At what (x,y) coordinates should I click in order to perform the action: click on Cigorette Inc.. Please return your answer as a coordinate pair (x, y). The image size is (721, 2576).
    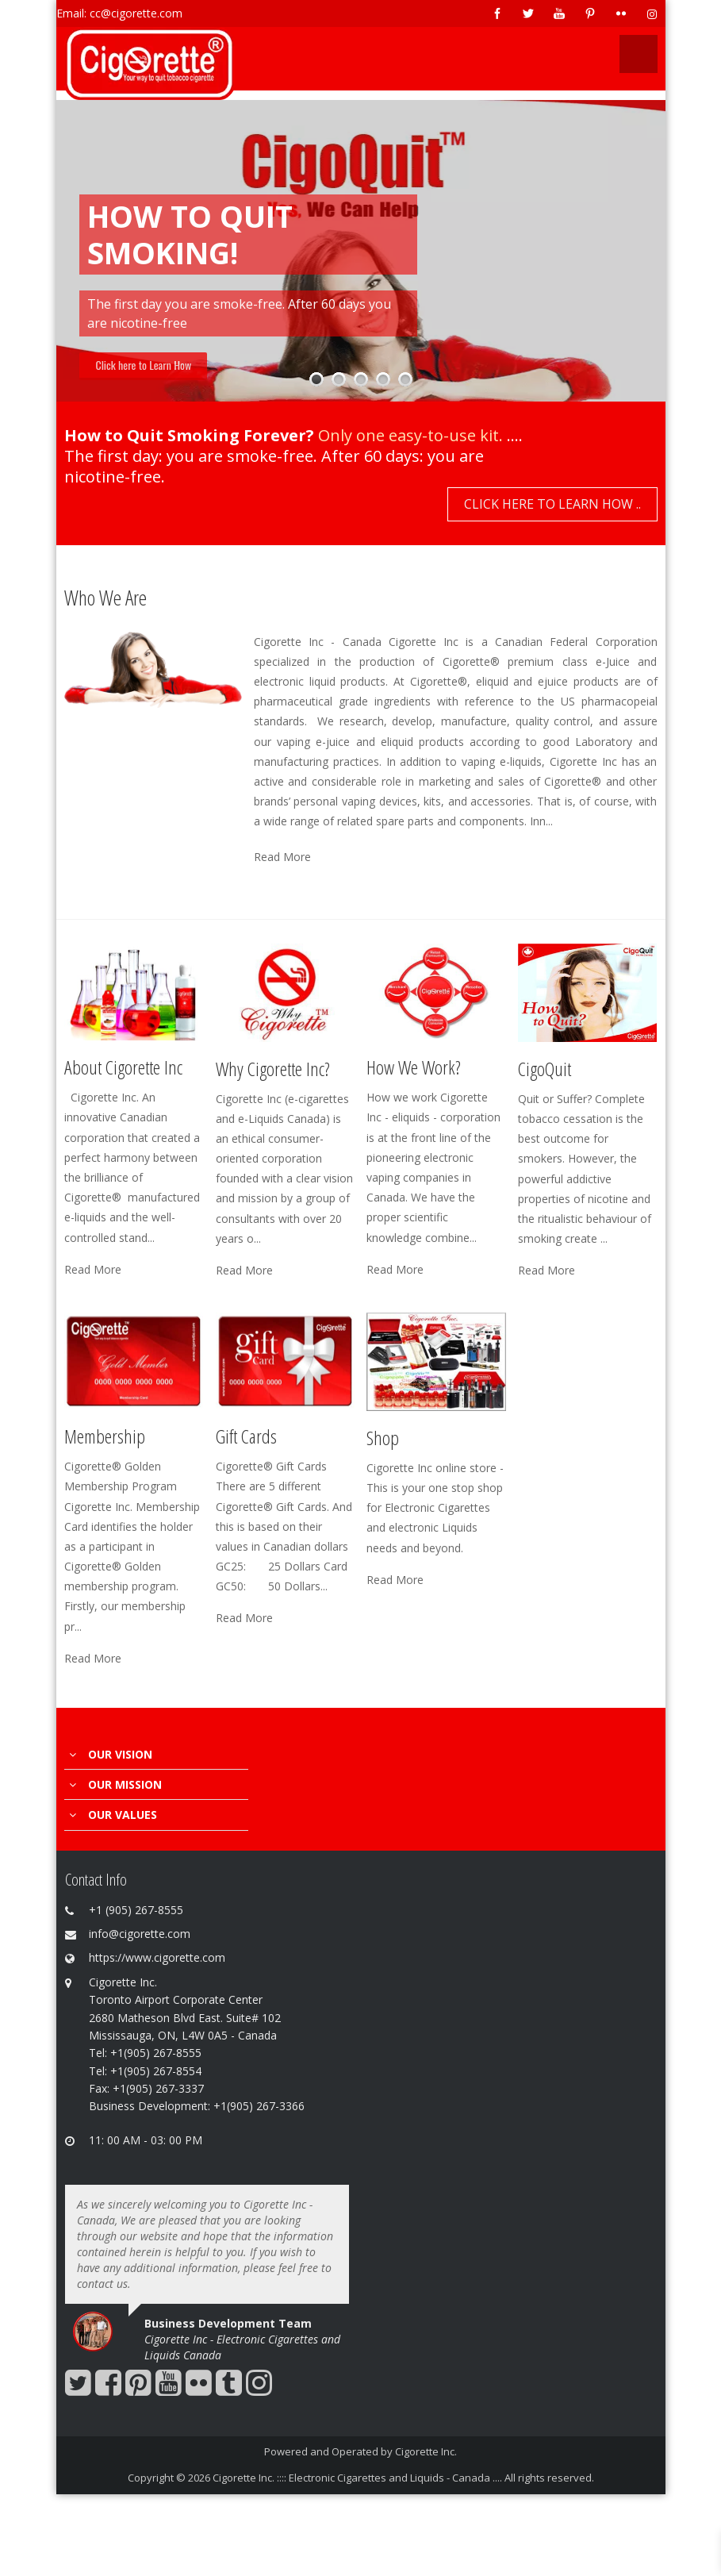
    Looking at the image, I should click on (426, 2451).